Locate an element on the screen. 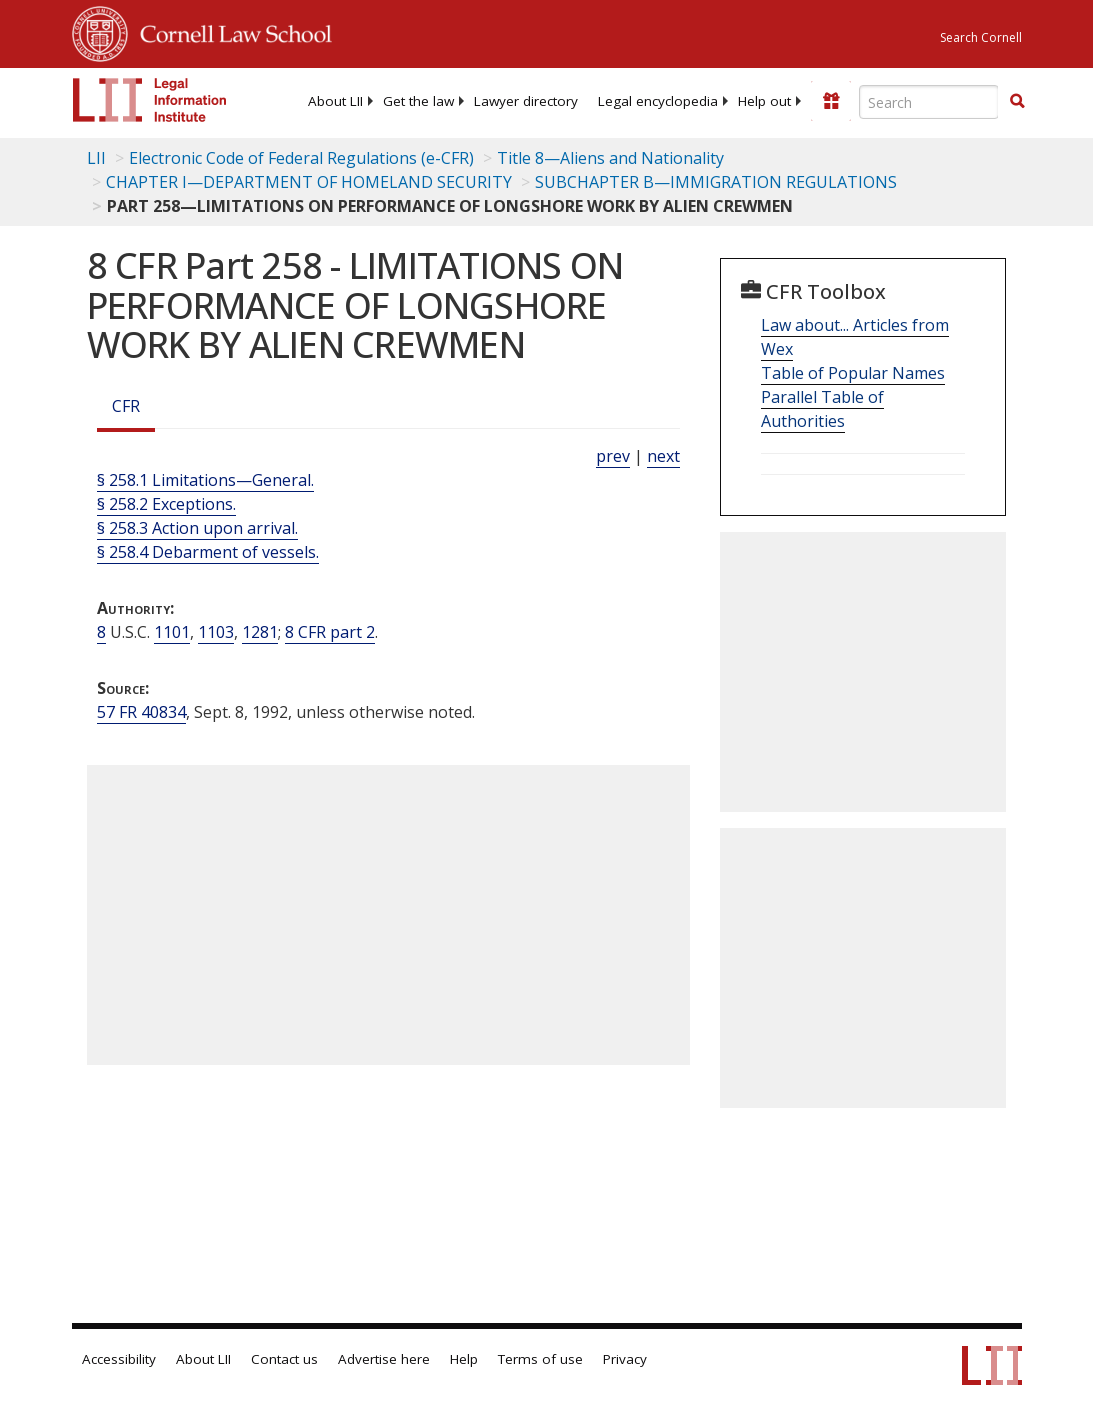 Image resolution: width=1093 pixels, height=1421 pixels. Lawyer directory is located at coordinates (526, 101).